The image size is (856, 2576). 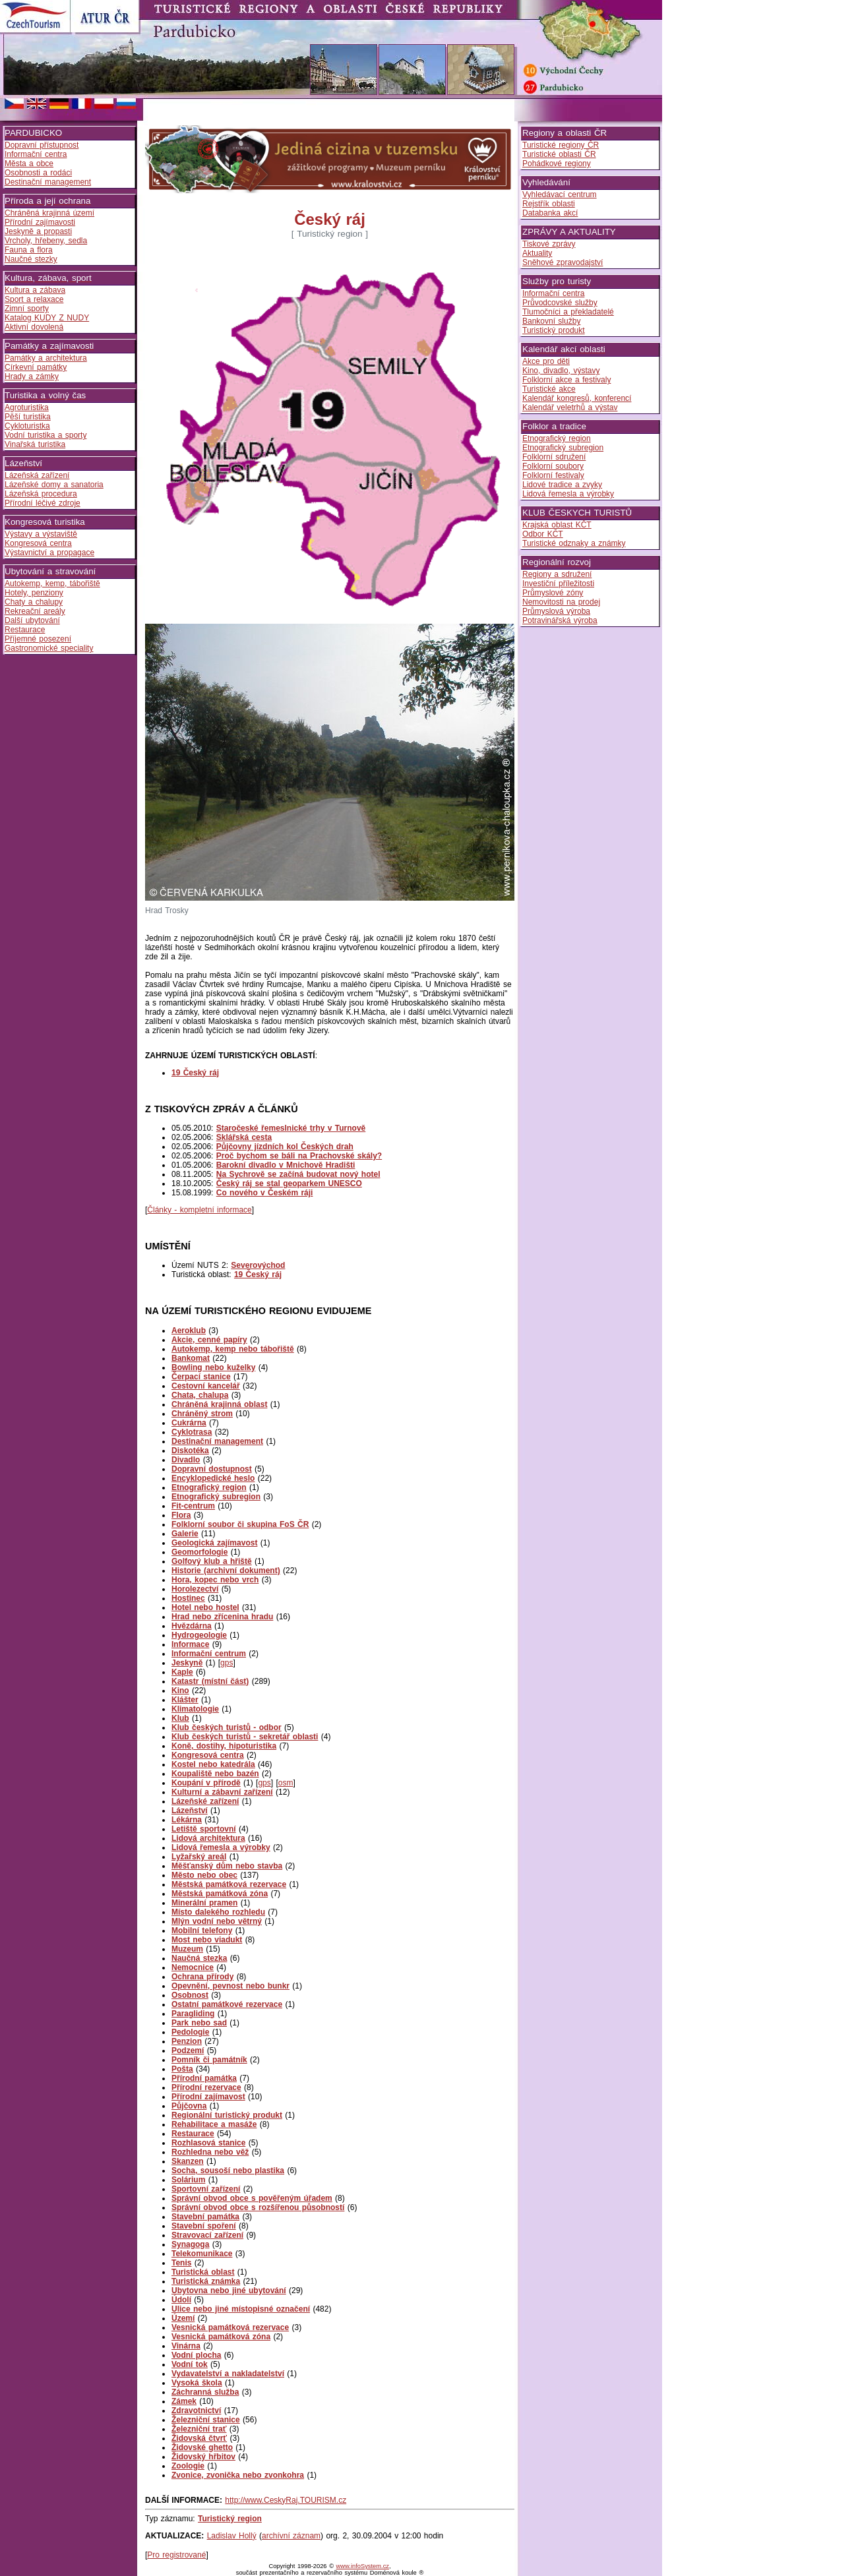 I want to click on Židovská čtvrť, so click(x=199, y=2438).